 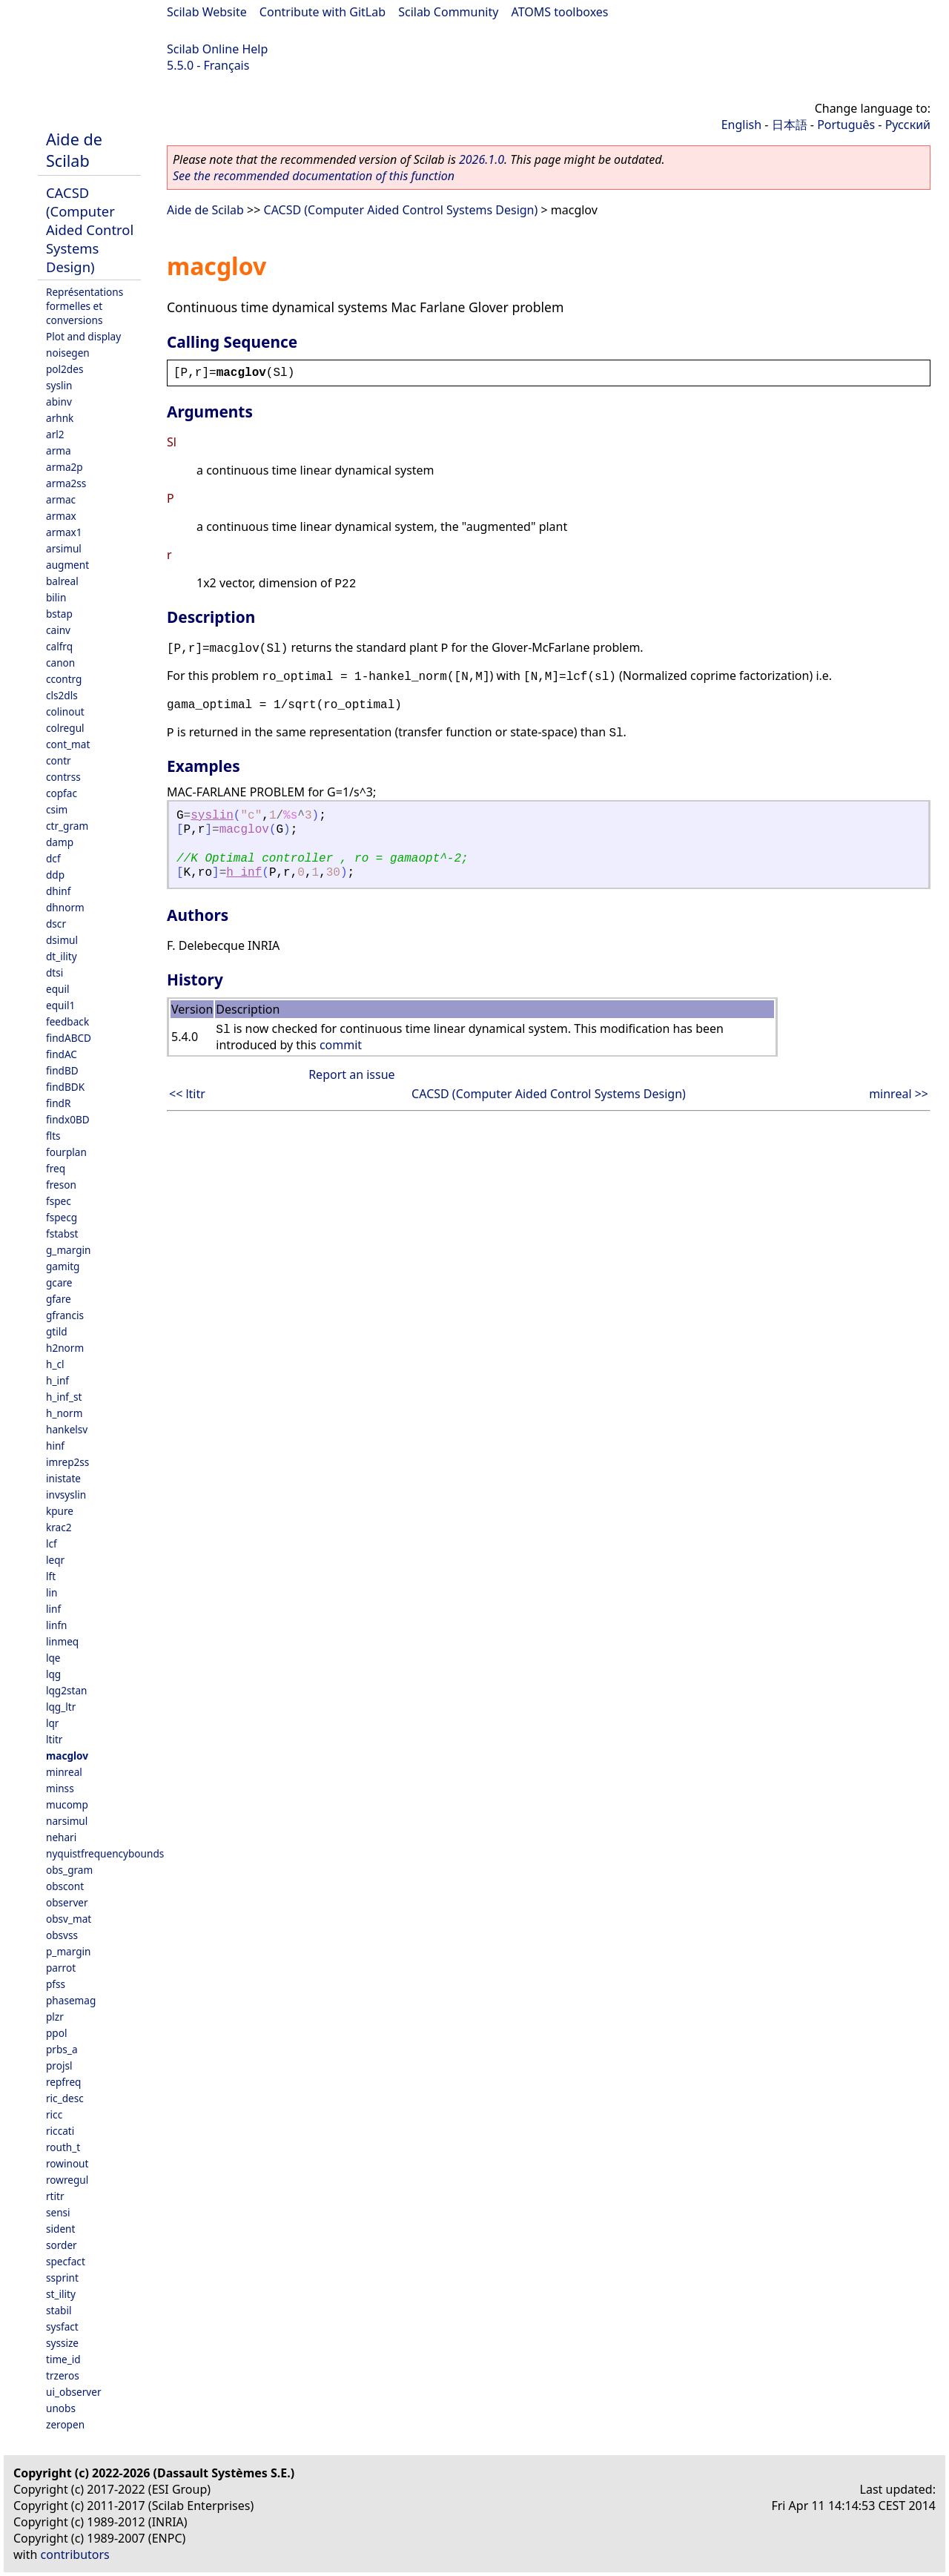 What do you see at coordinates (74, 2392) in the screenshot?
I see `ui_observer` at bounding box center [74, 2392].